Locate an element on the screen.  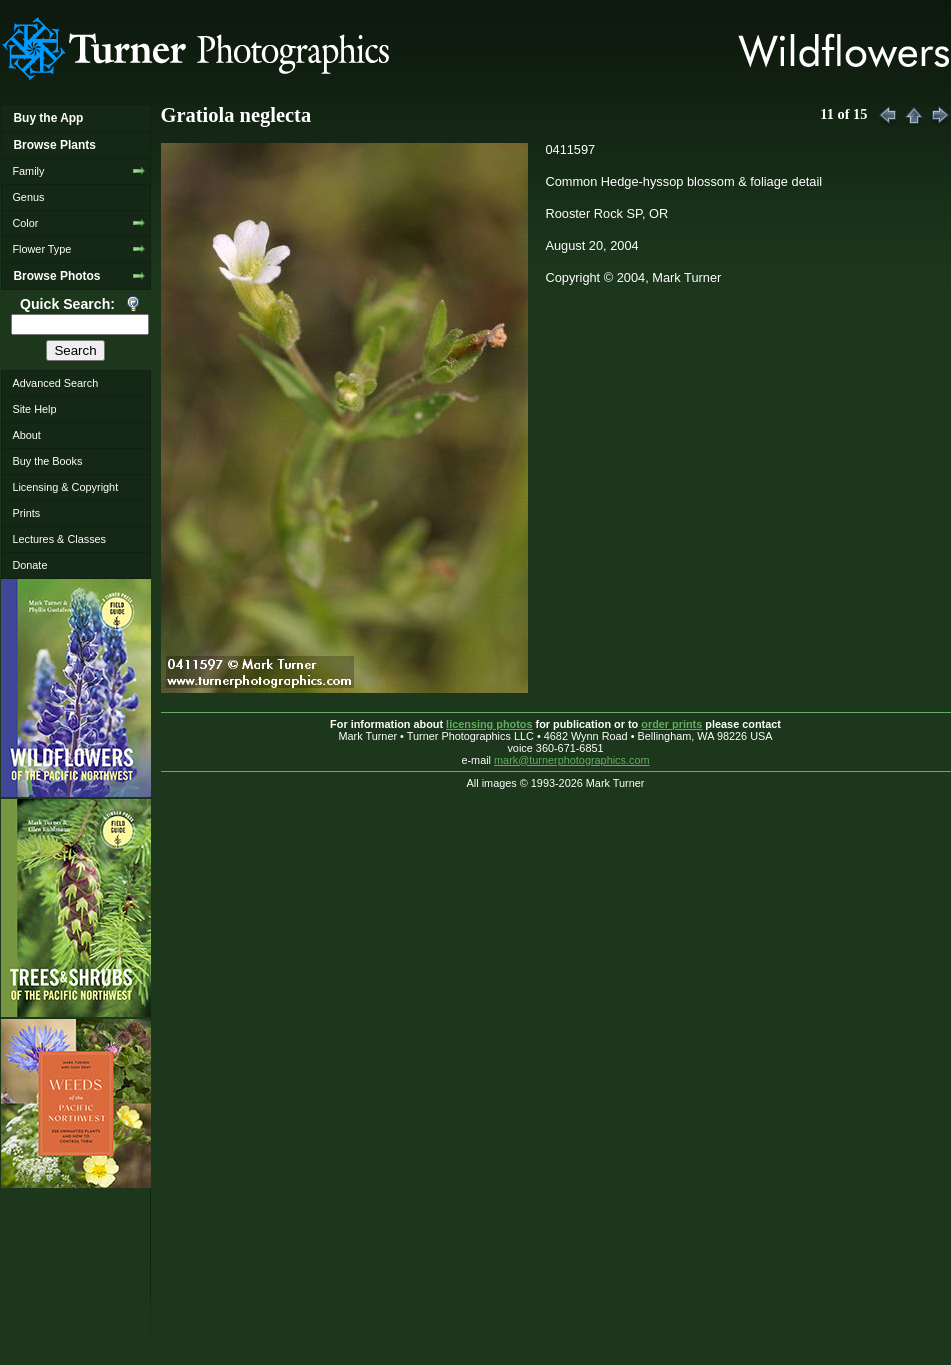
Color is located at coordinates (25, 223).